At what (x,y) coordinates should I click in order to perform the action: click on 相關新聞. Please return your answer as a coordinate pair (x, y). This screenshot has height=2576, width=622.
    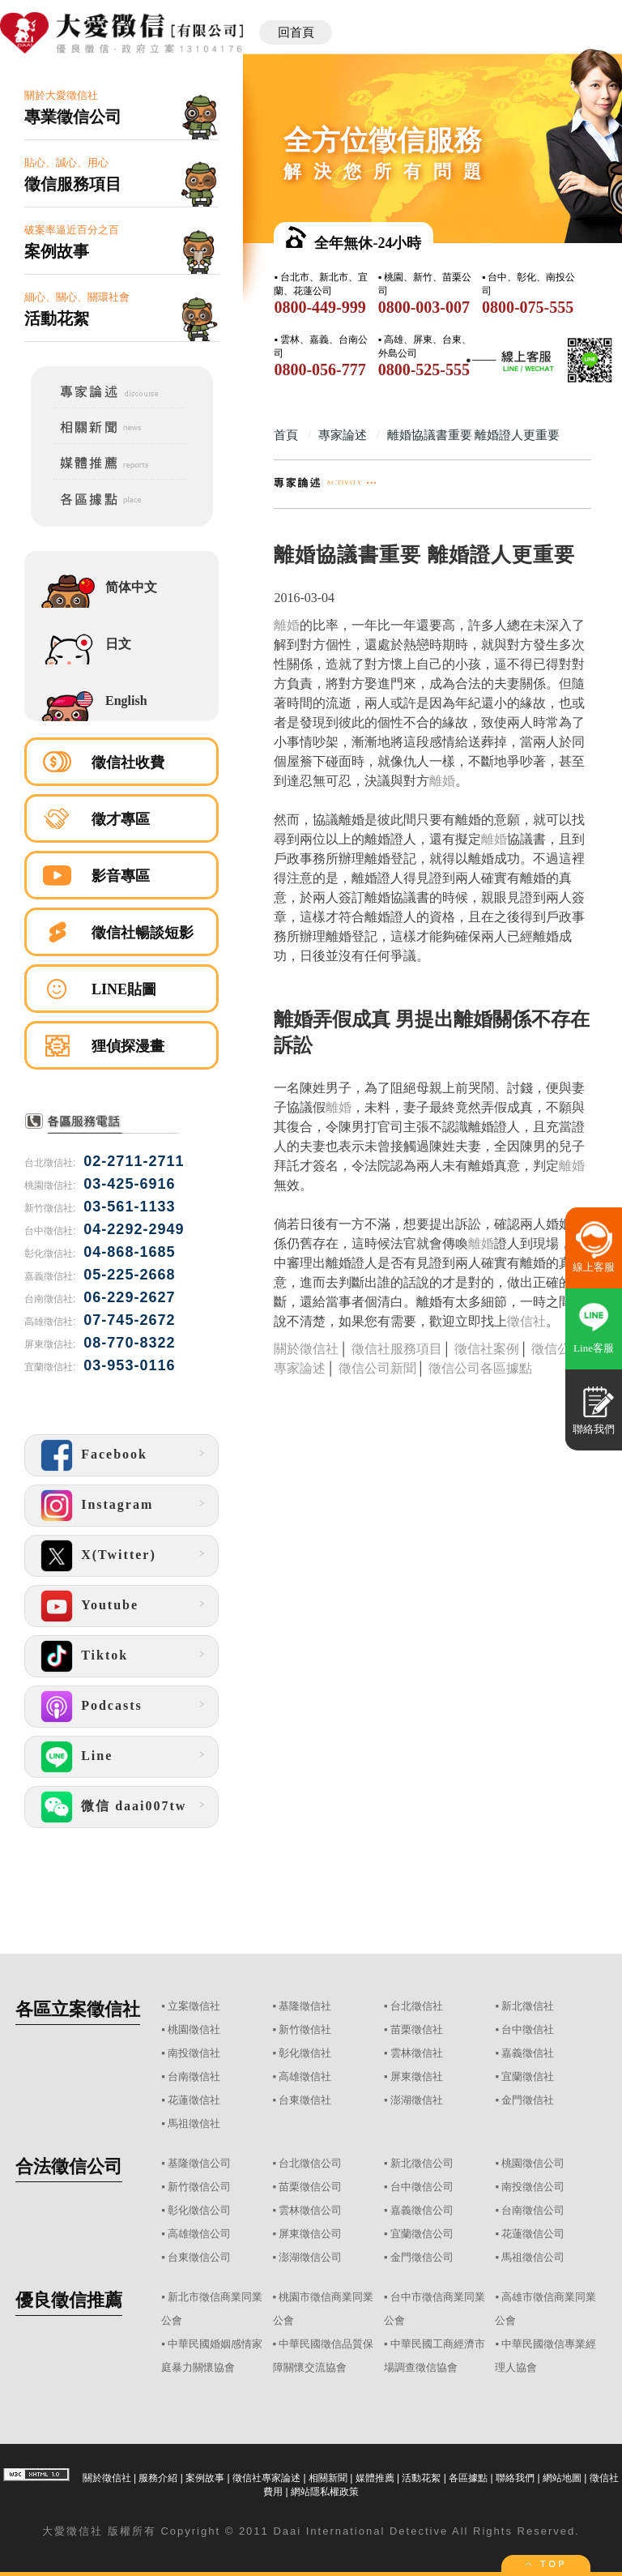
    Looking at the image, I should click on (328, 2478).